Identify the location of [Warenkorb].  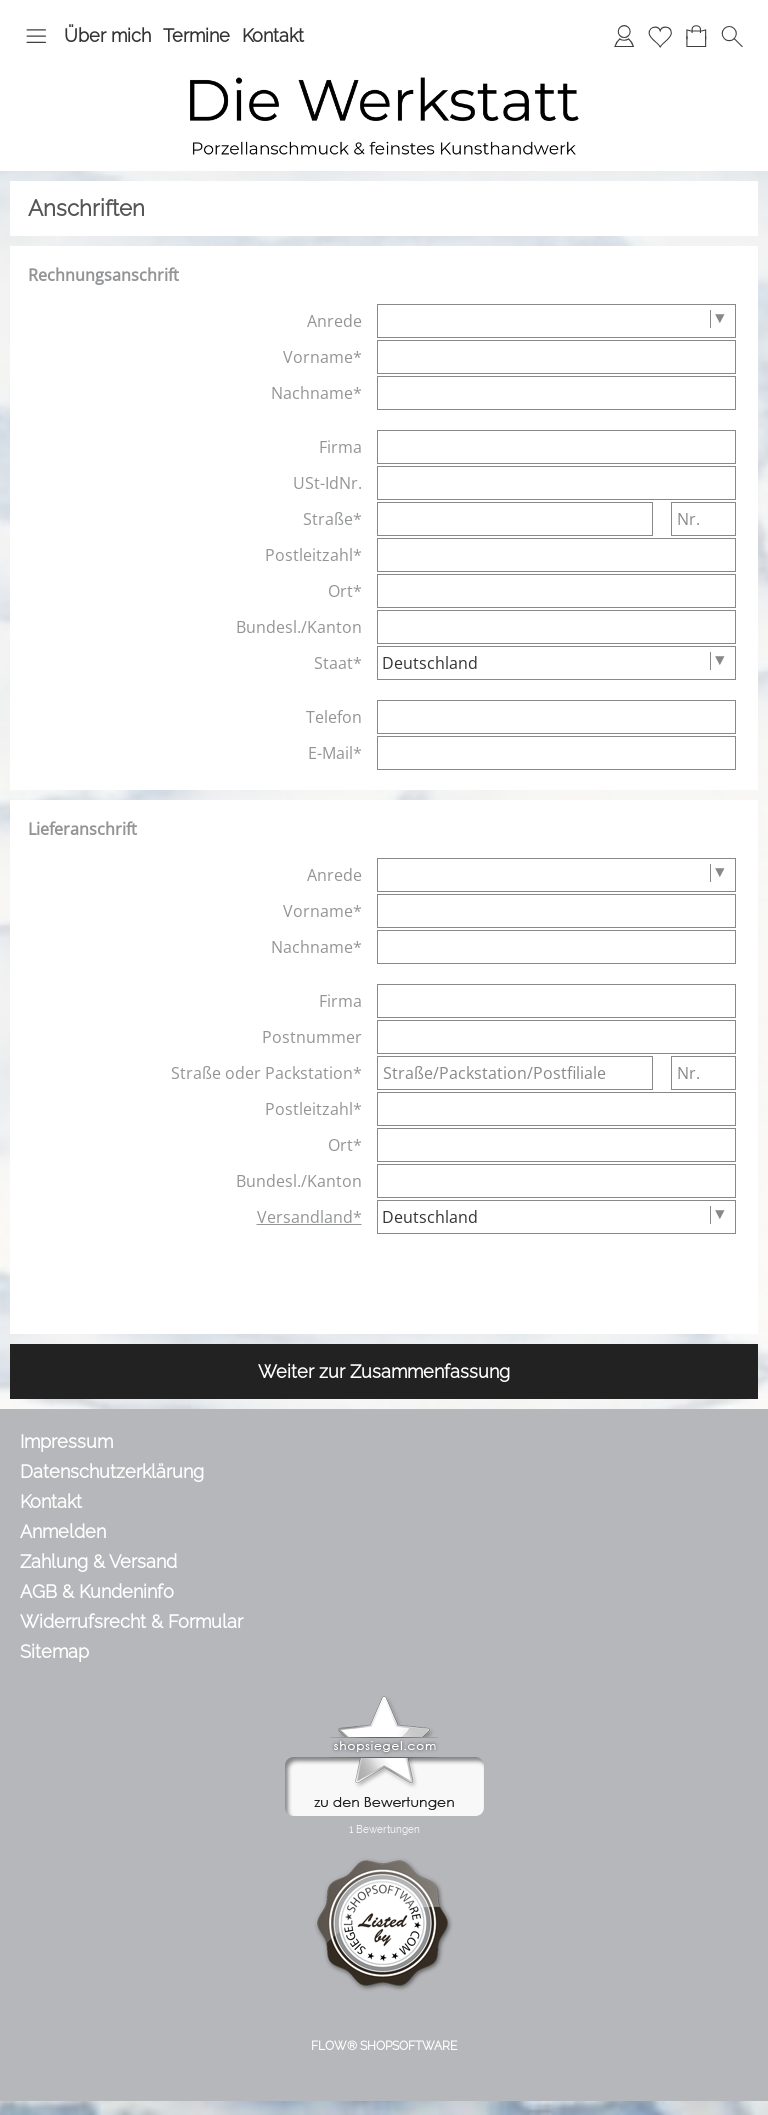
(696, 36).